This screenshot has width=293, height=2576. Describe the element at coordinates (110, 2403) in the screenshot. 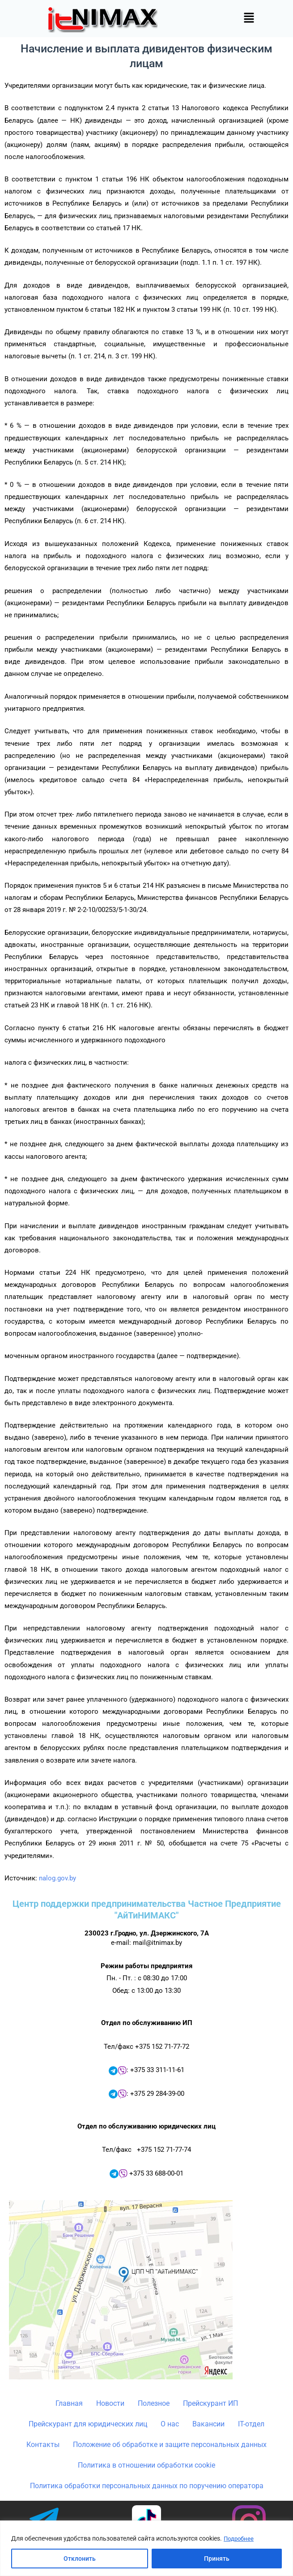

I see `Новости` at that location.